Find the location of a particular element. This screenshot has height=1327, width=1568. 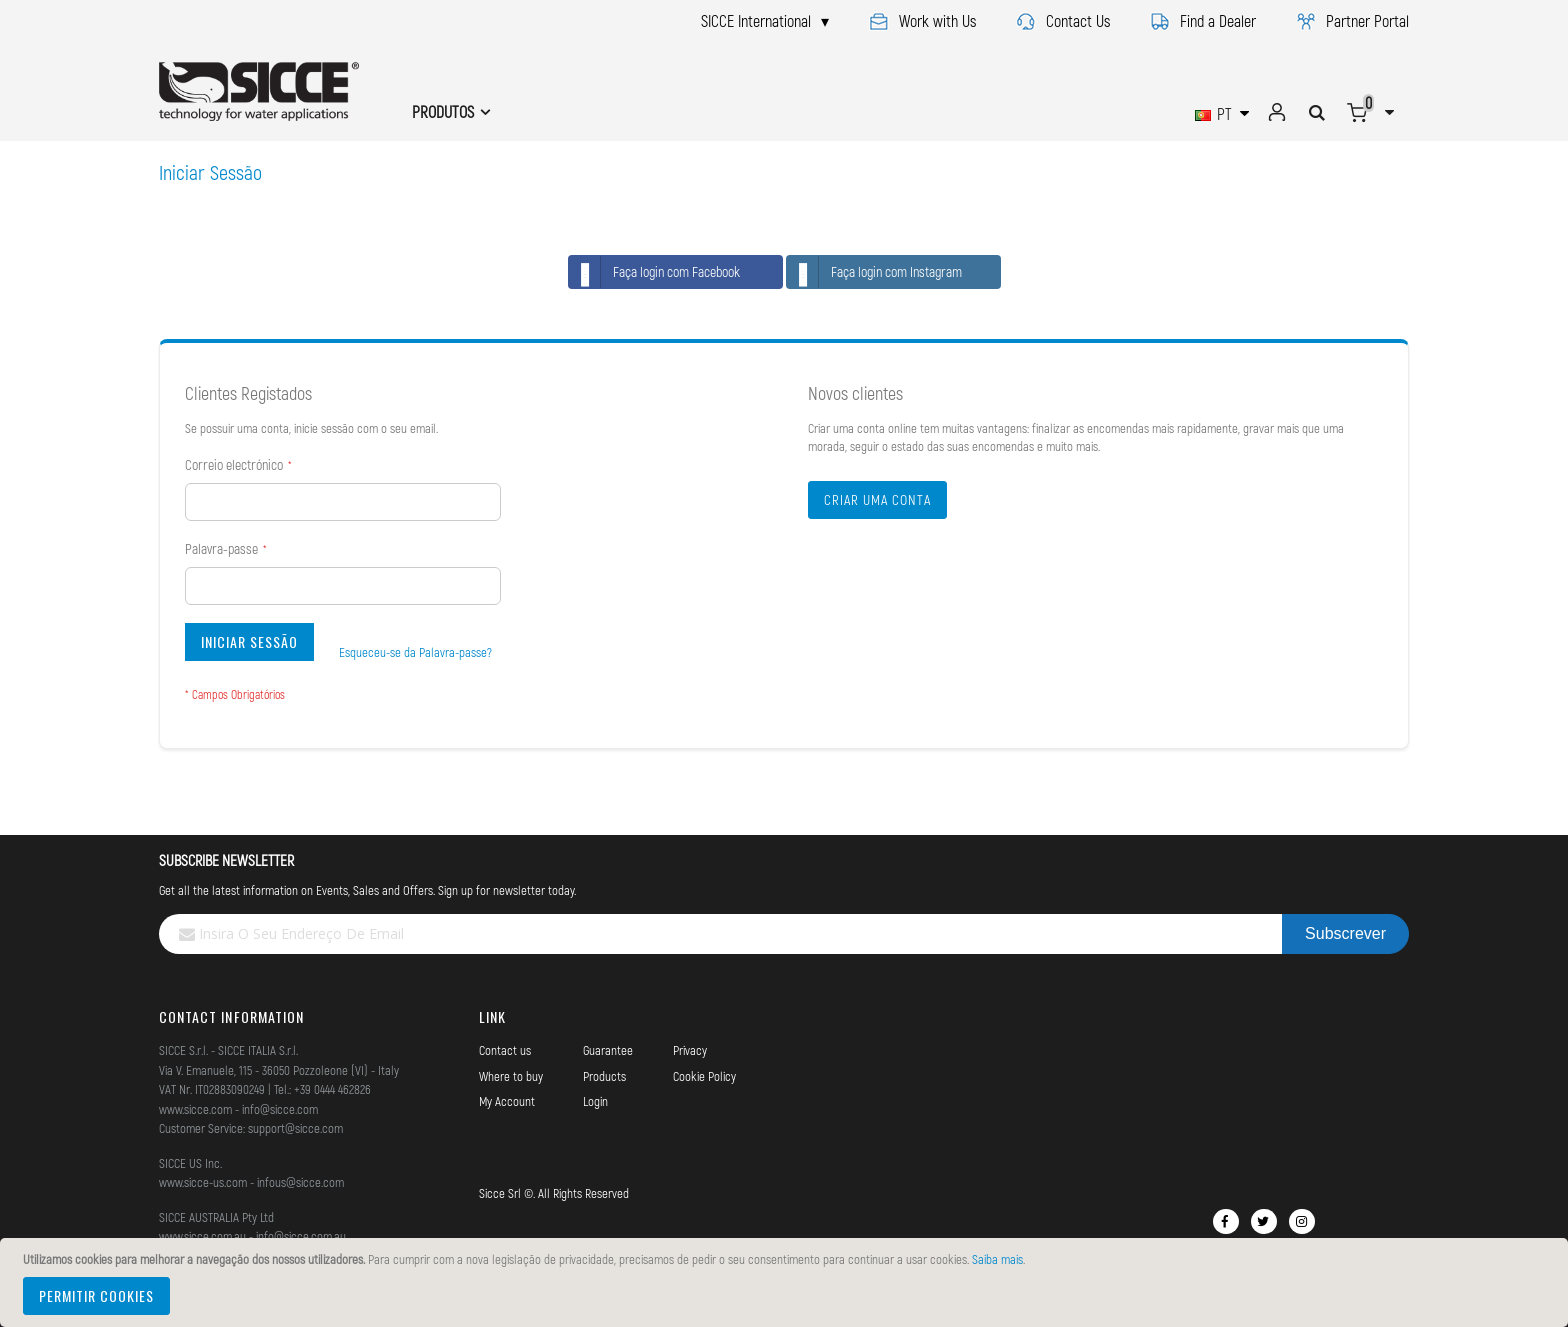

info@sicce.com is located at coordinates (280, 1109).